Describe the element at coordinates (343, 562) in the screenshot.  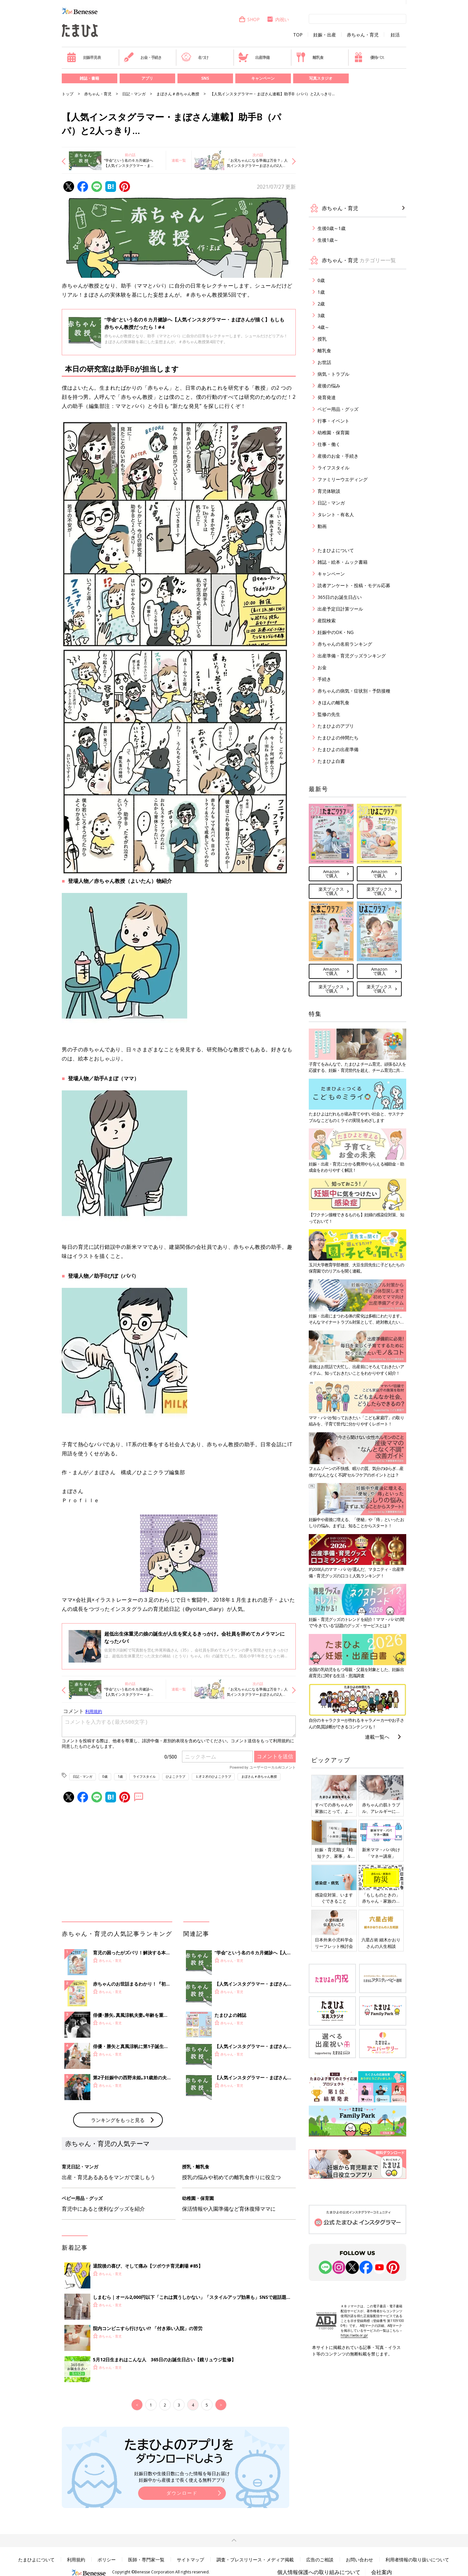
I see `雑誌・絵本・ムック書籍` at that location.